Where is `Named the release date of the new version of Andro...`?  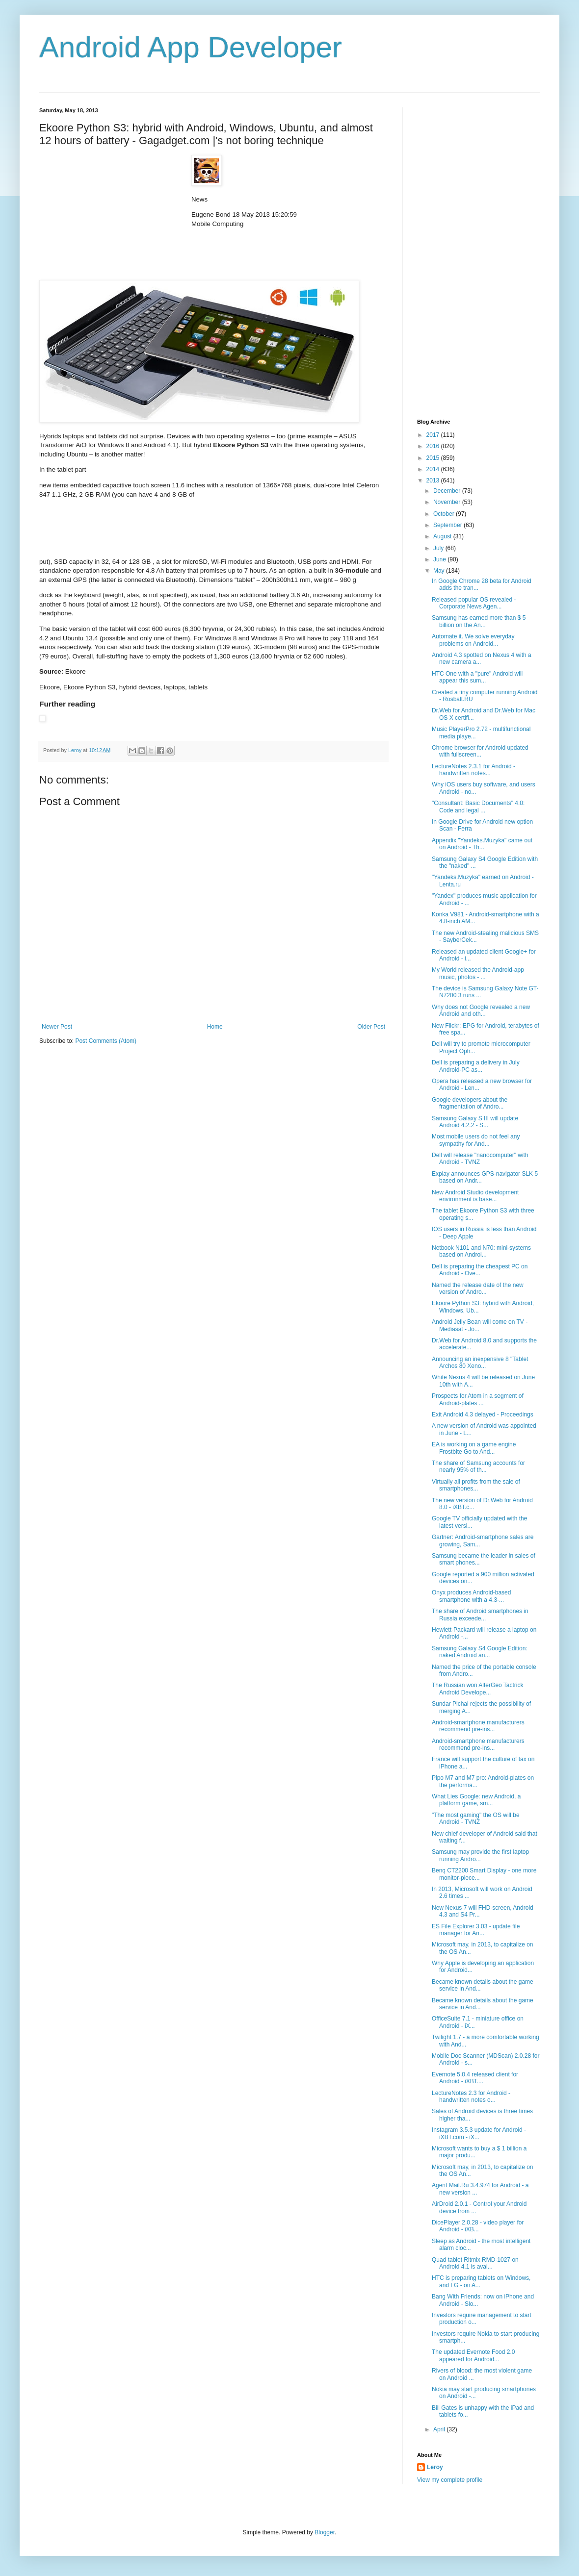
Named the release date of the new version of Andro... is located at coordinates (478, 1288).